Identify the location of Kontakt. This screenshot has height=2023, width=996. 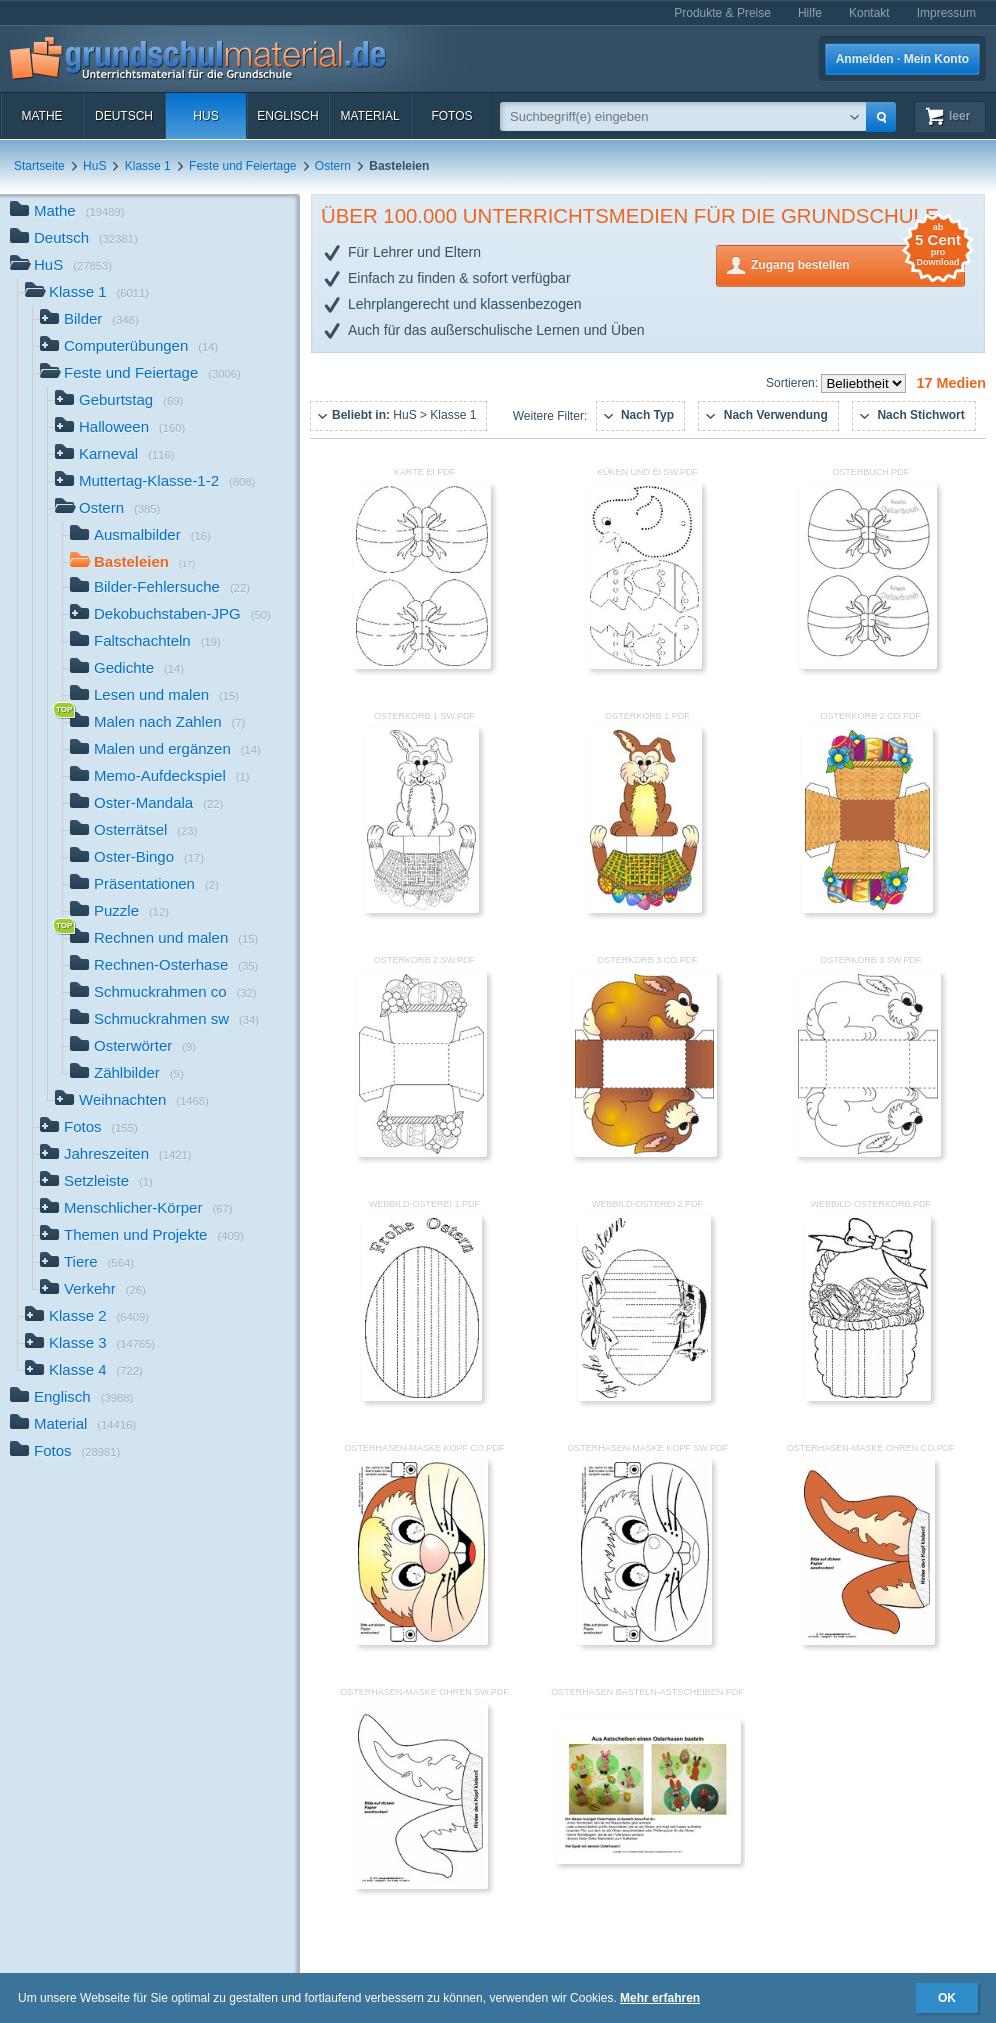
(869, 13).